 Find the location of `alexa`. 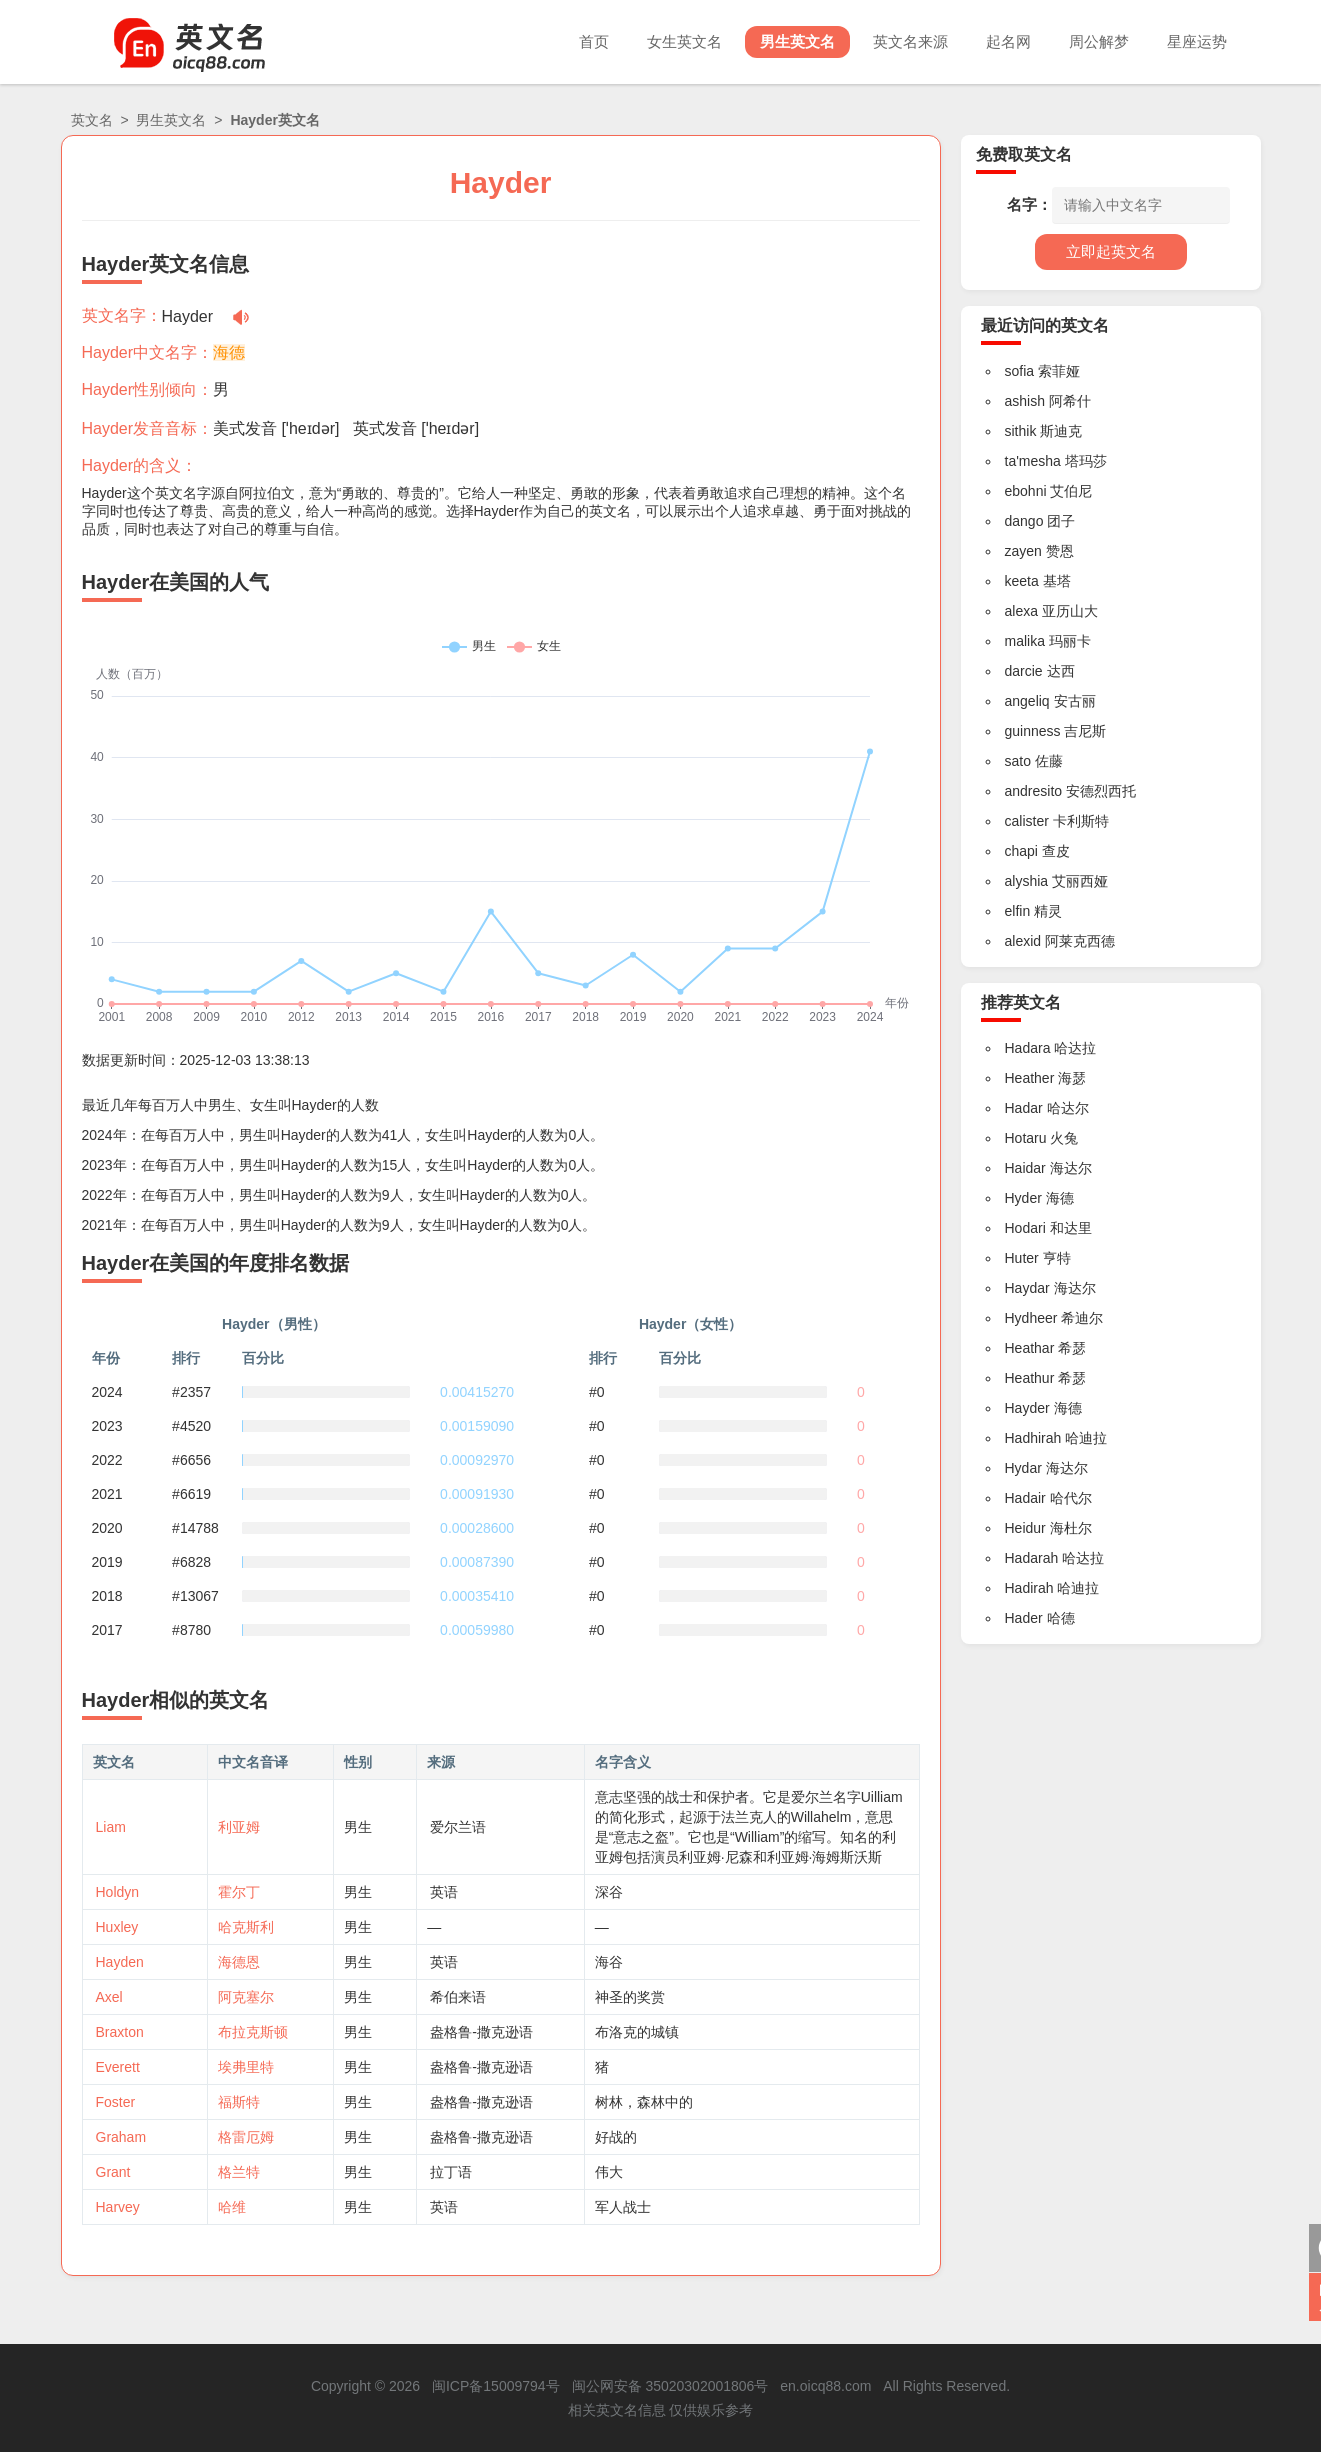

alexa is located at coordinates (1021, 611).